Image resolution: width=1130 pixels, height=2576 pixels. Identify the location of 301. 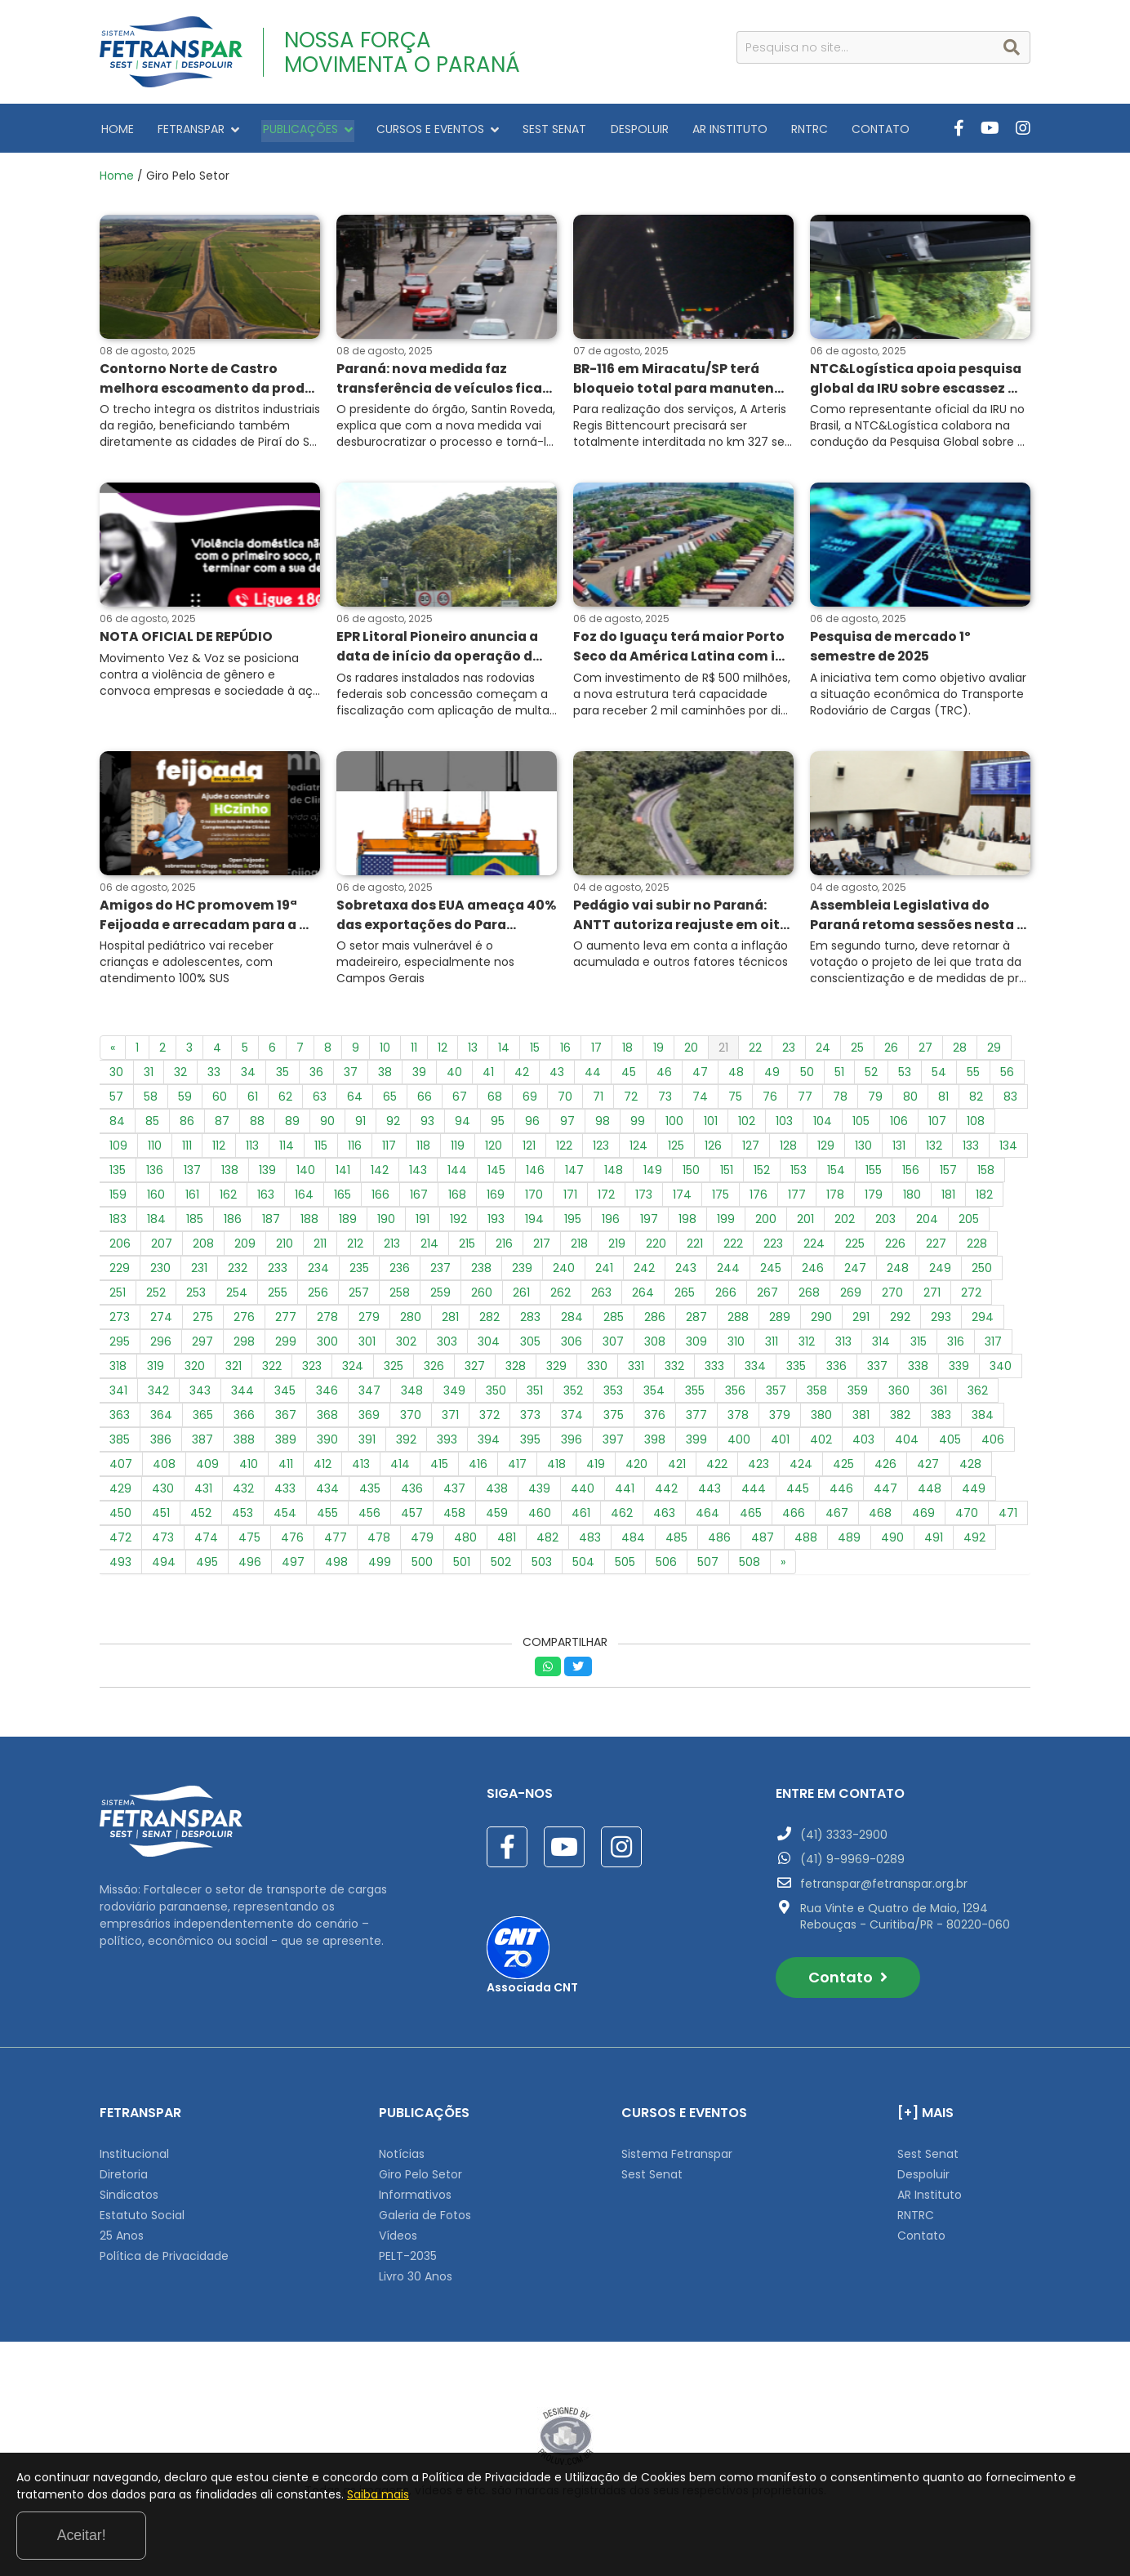
(367, 1345).